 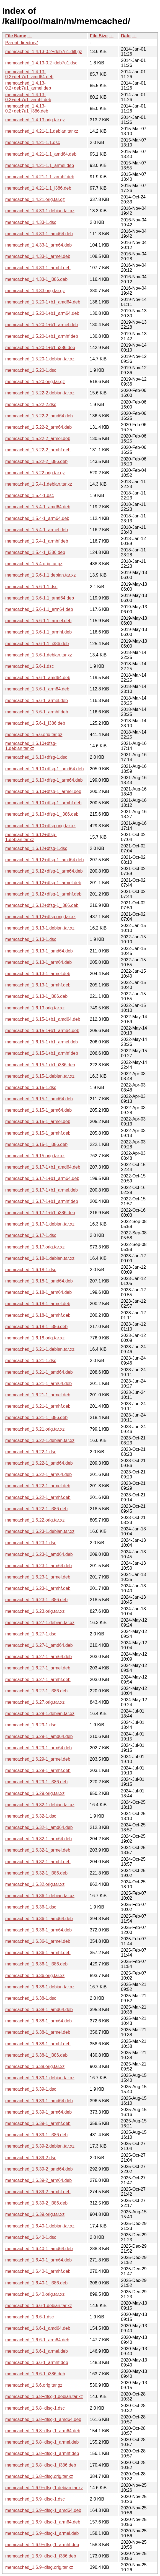 What do you see at coordinates (36, 2283) in the screenshot?
I see `memcached_1.6.40-1_i386.deb` at bounding box center [36, 2283].